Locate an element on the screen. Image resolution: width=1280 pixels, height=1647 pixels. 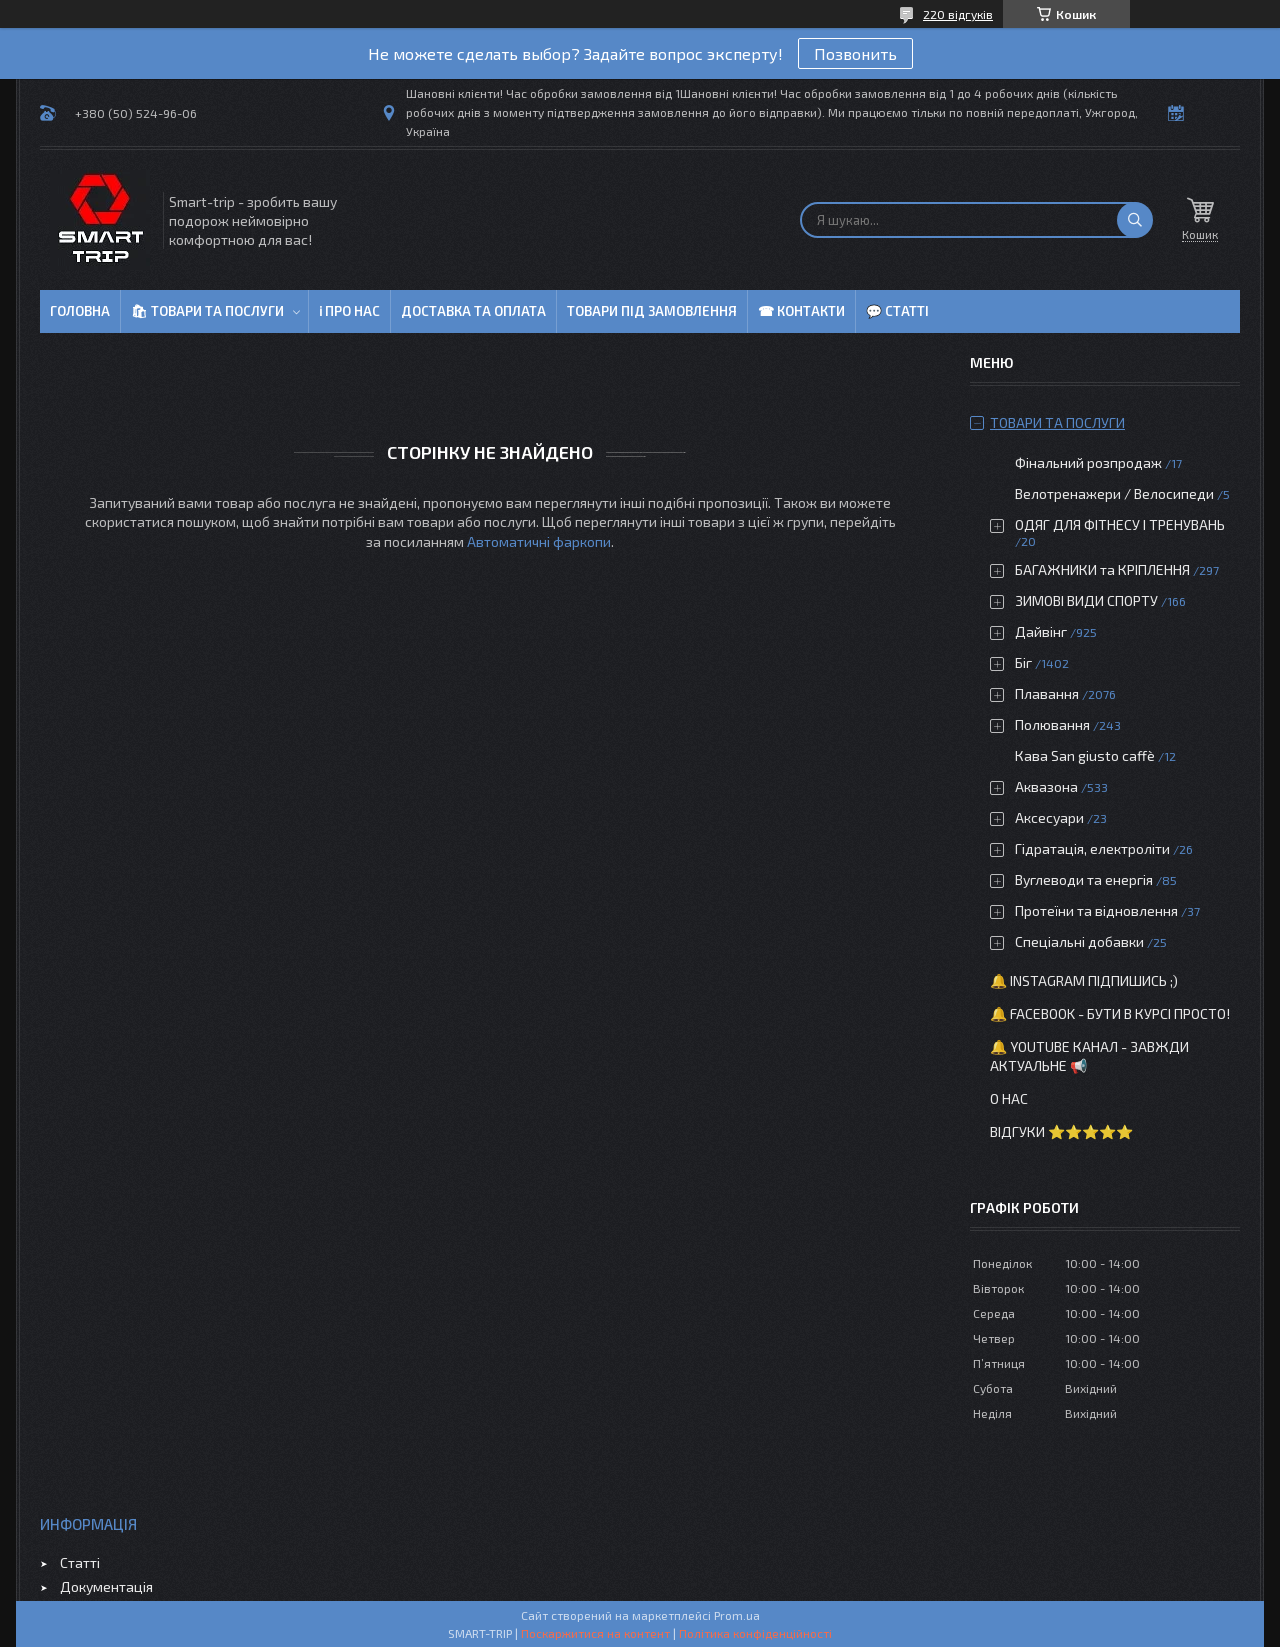
ℹ Про нас is located at coordinates (349, 311).